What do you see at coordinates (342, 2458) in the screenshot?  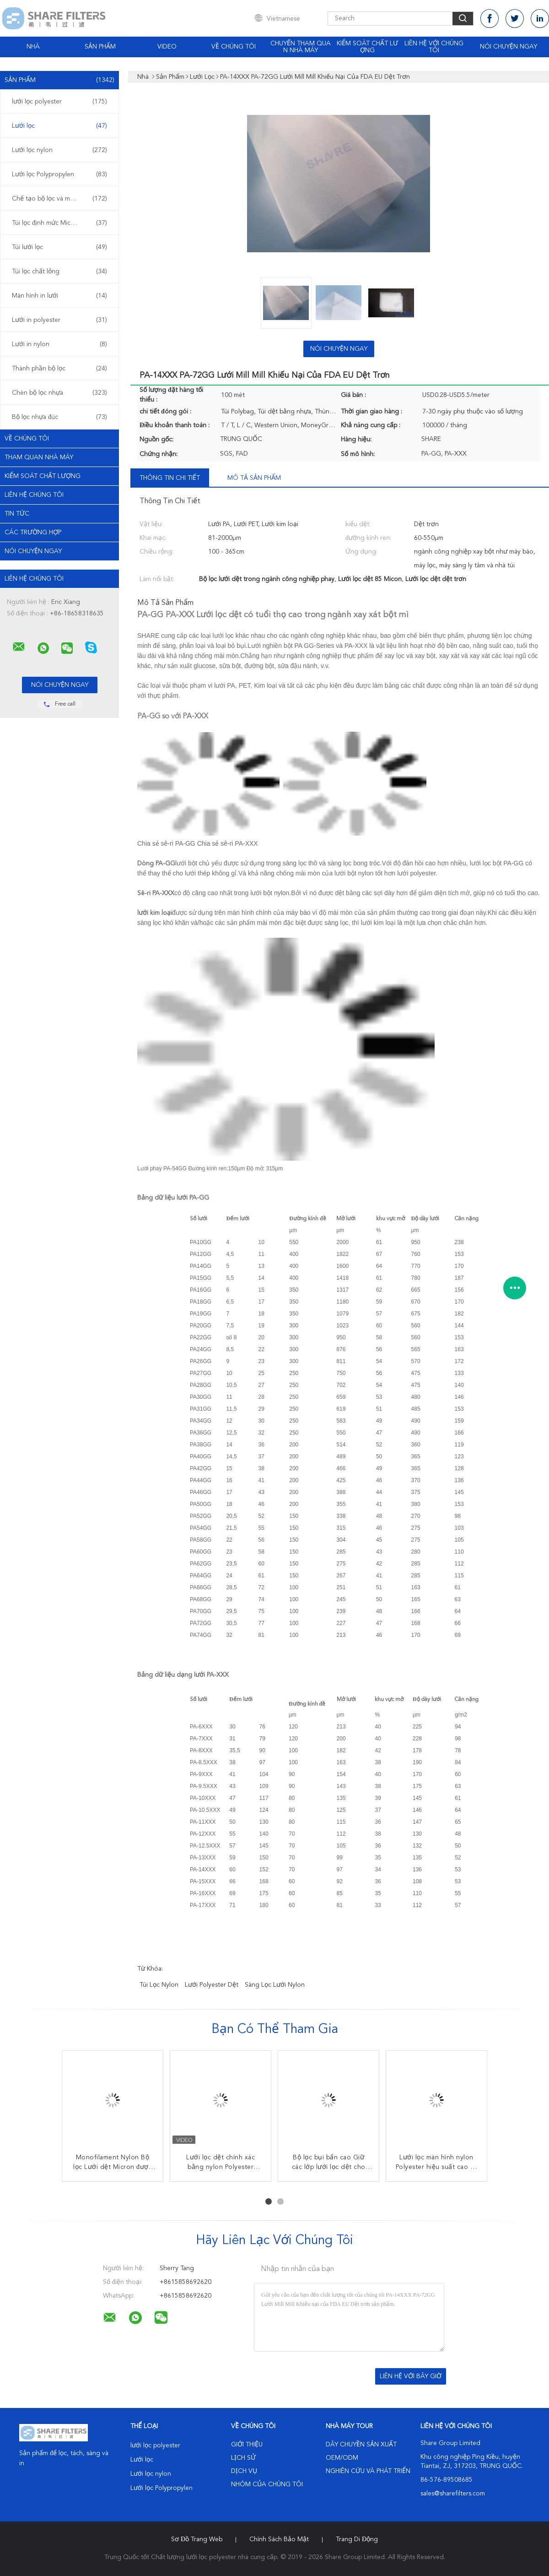 I see `OEM/ODM` at bounding box center [342, 2458].